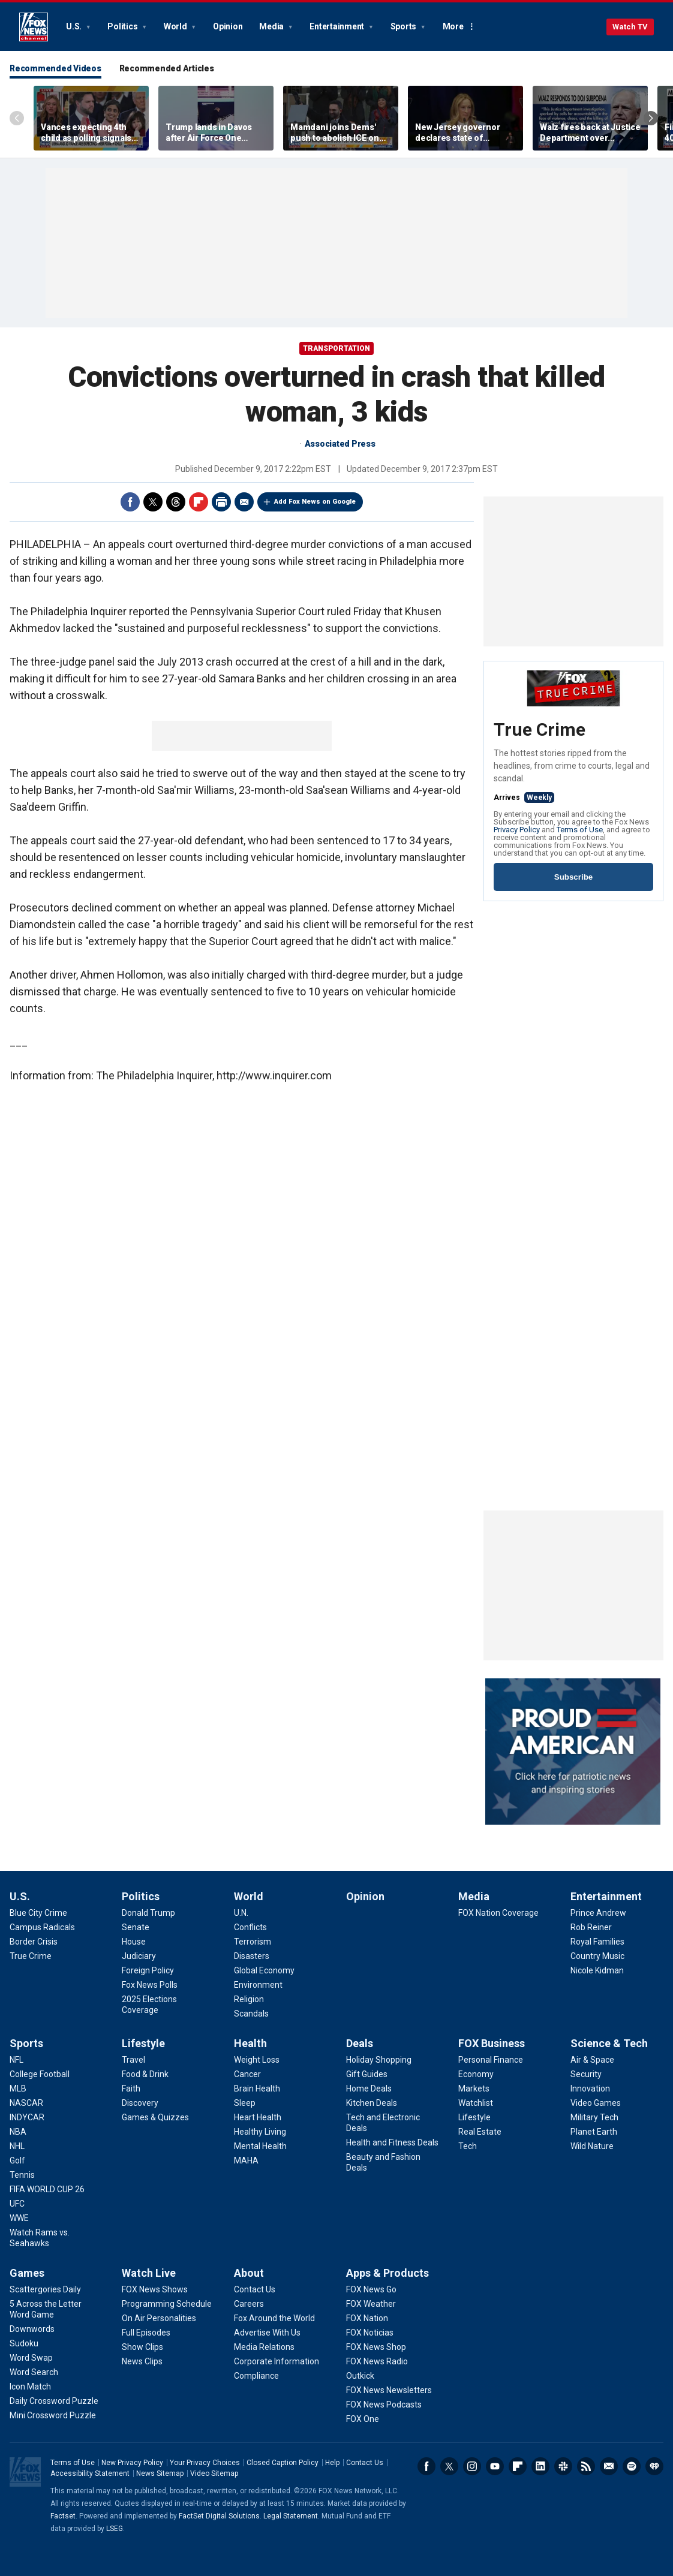 The image size is (673, 2576). I want to click on [Sports - FIFA WORLD CUP 26], so click(47, 2189).